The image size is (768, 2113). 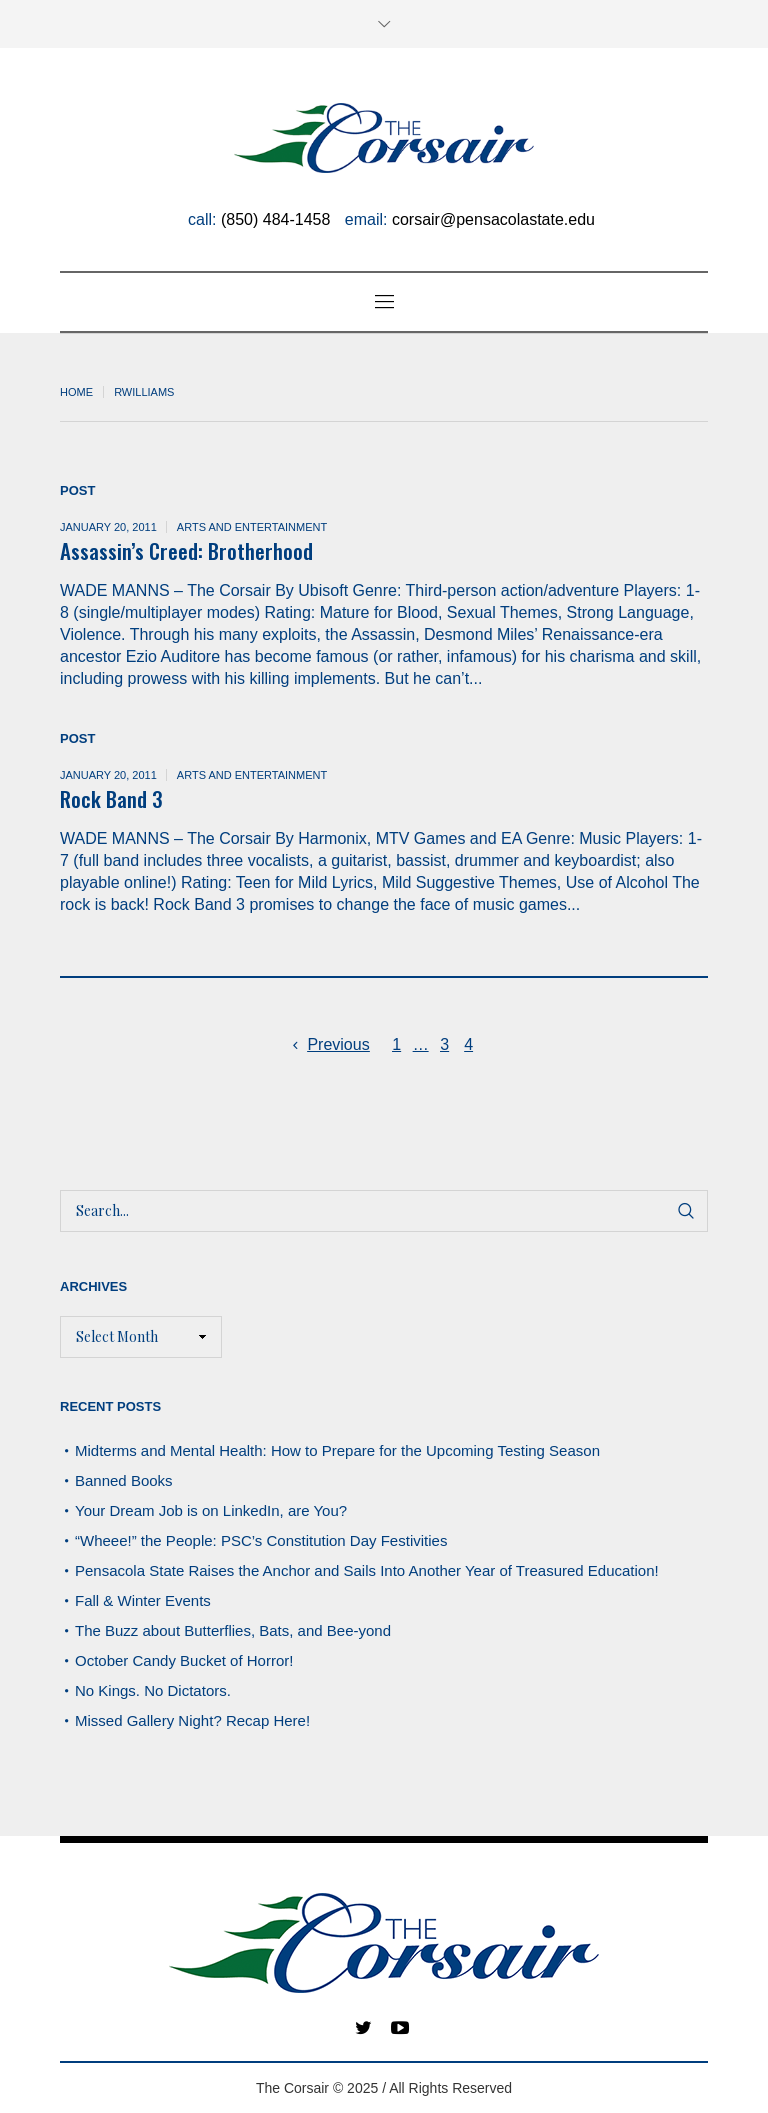 What do you see at coordinates (367, 1570) in the screenshot?
I see `Pensacola State Raises the Anchor and Sails Into Another Year of Treasured Education!` at bounding box center [367, 1570].